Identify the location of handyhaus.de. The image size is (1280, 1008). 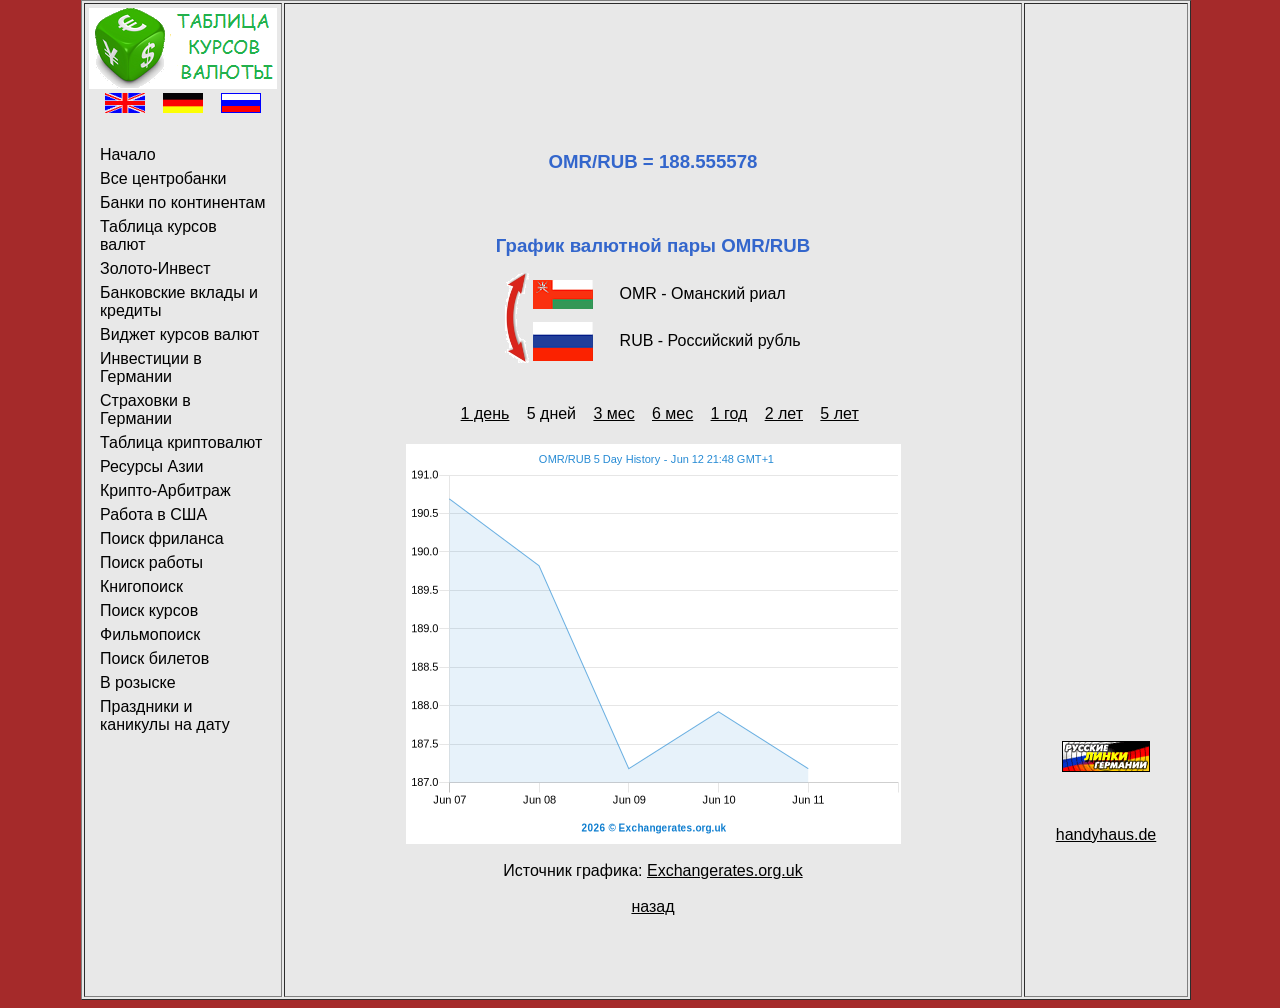
(1106, 834).